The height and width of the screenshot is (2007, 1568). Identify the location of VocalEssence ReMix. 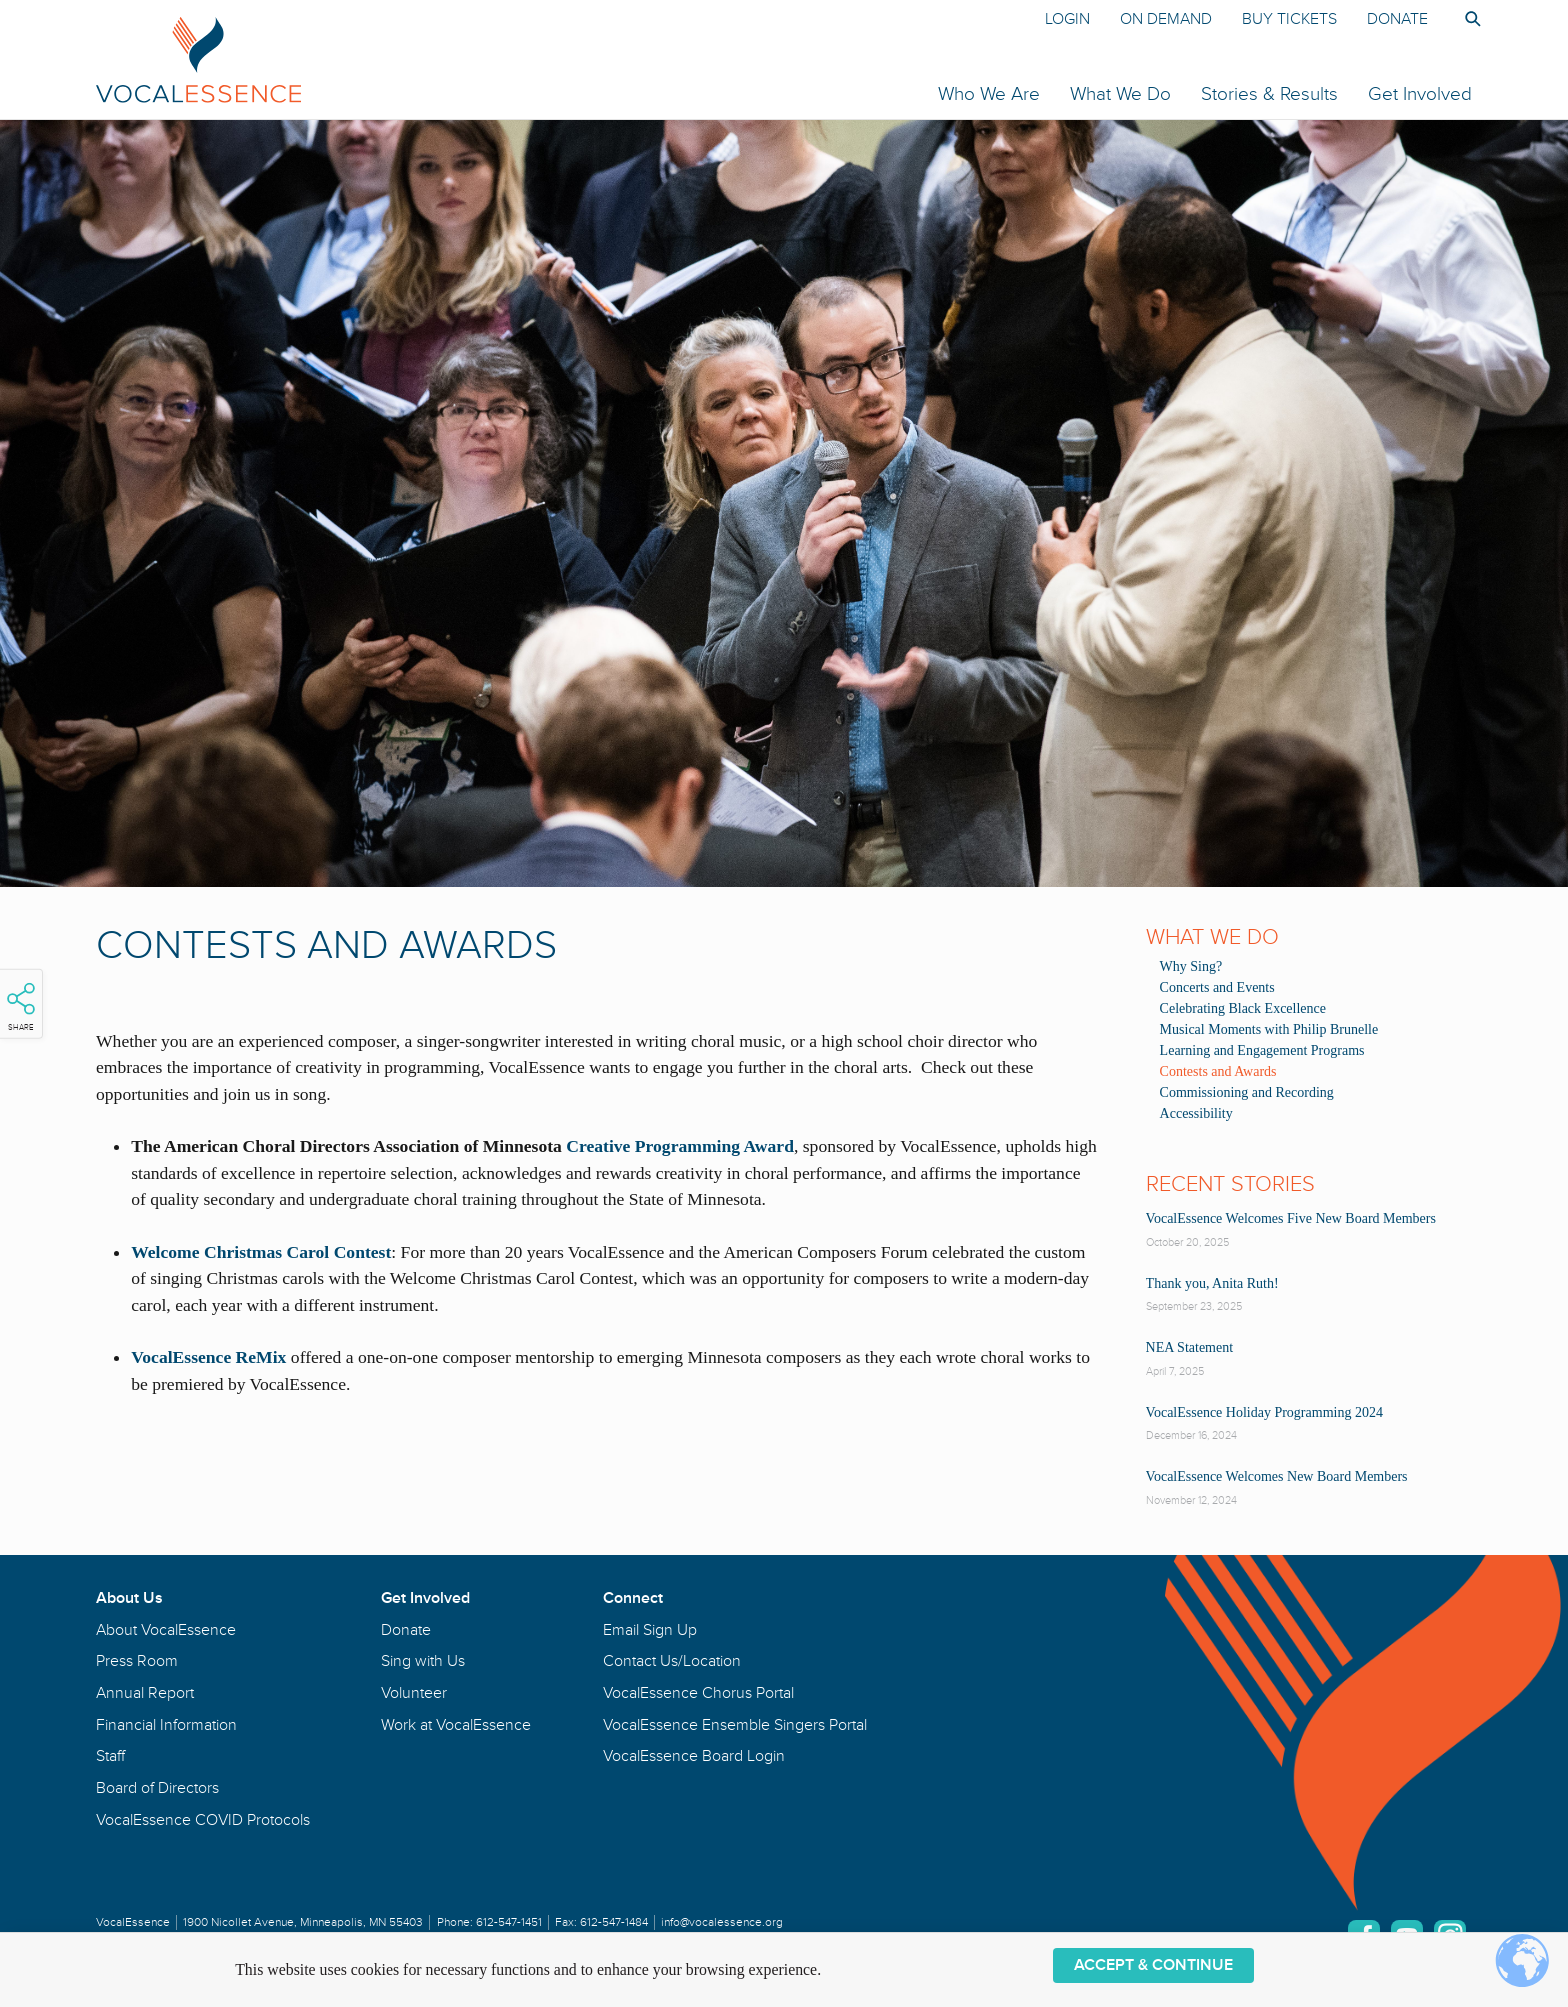
(208, 1357).